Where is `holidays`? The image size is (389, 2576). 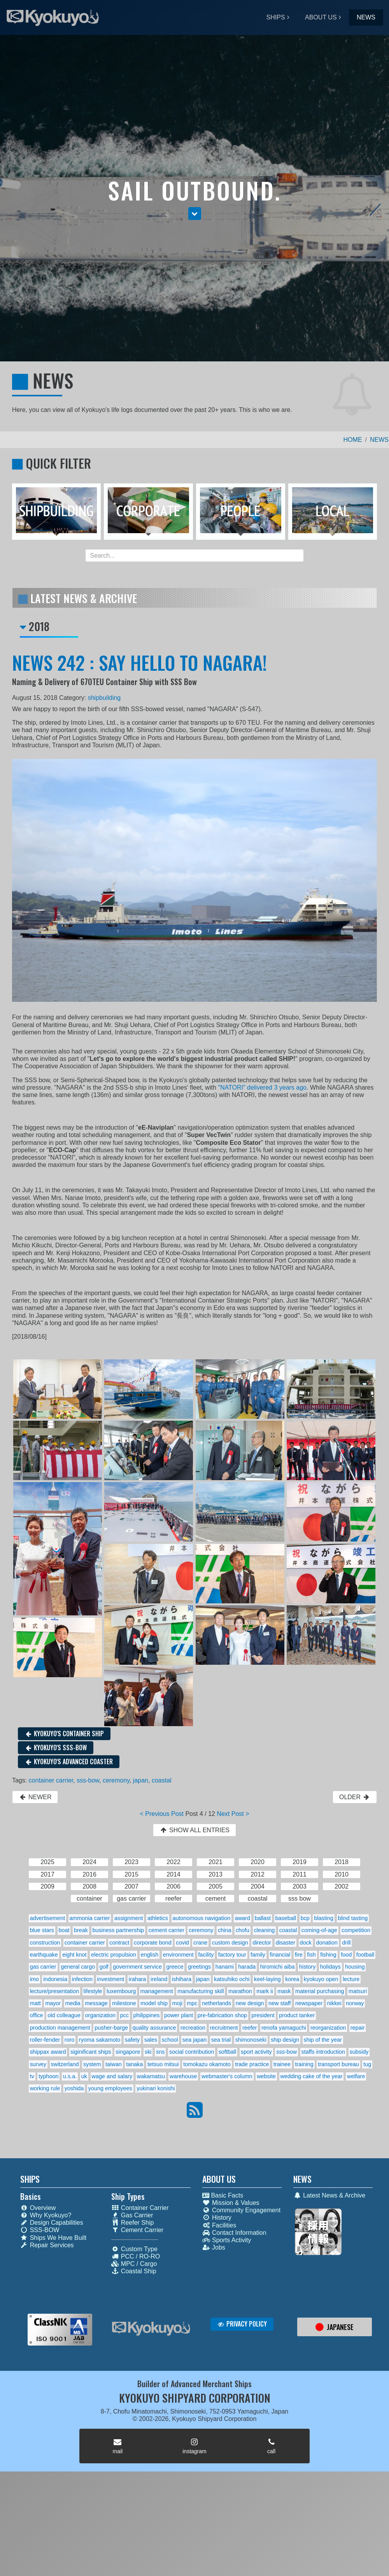 holidays is located at coordinates (330, 1967).